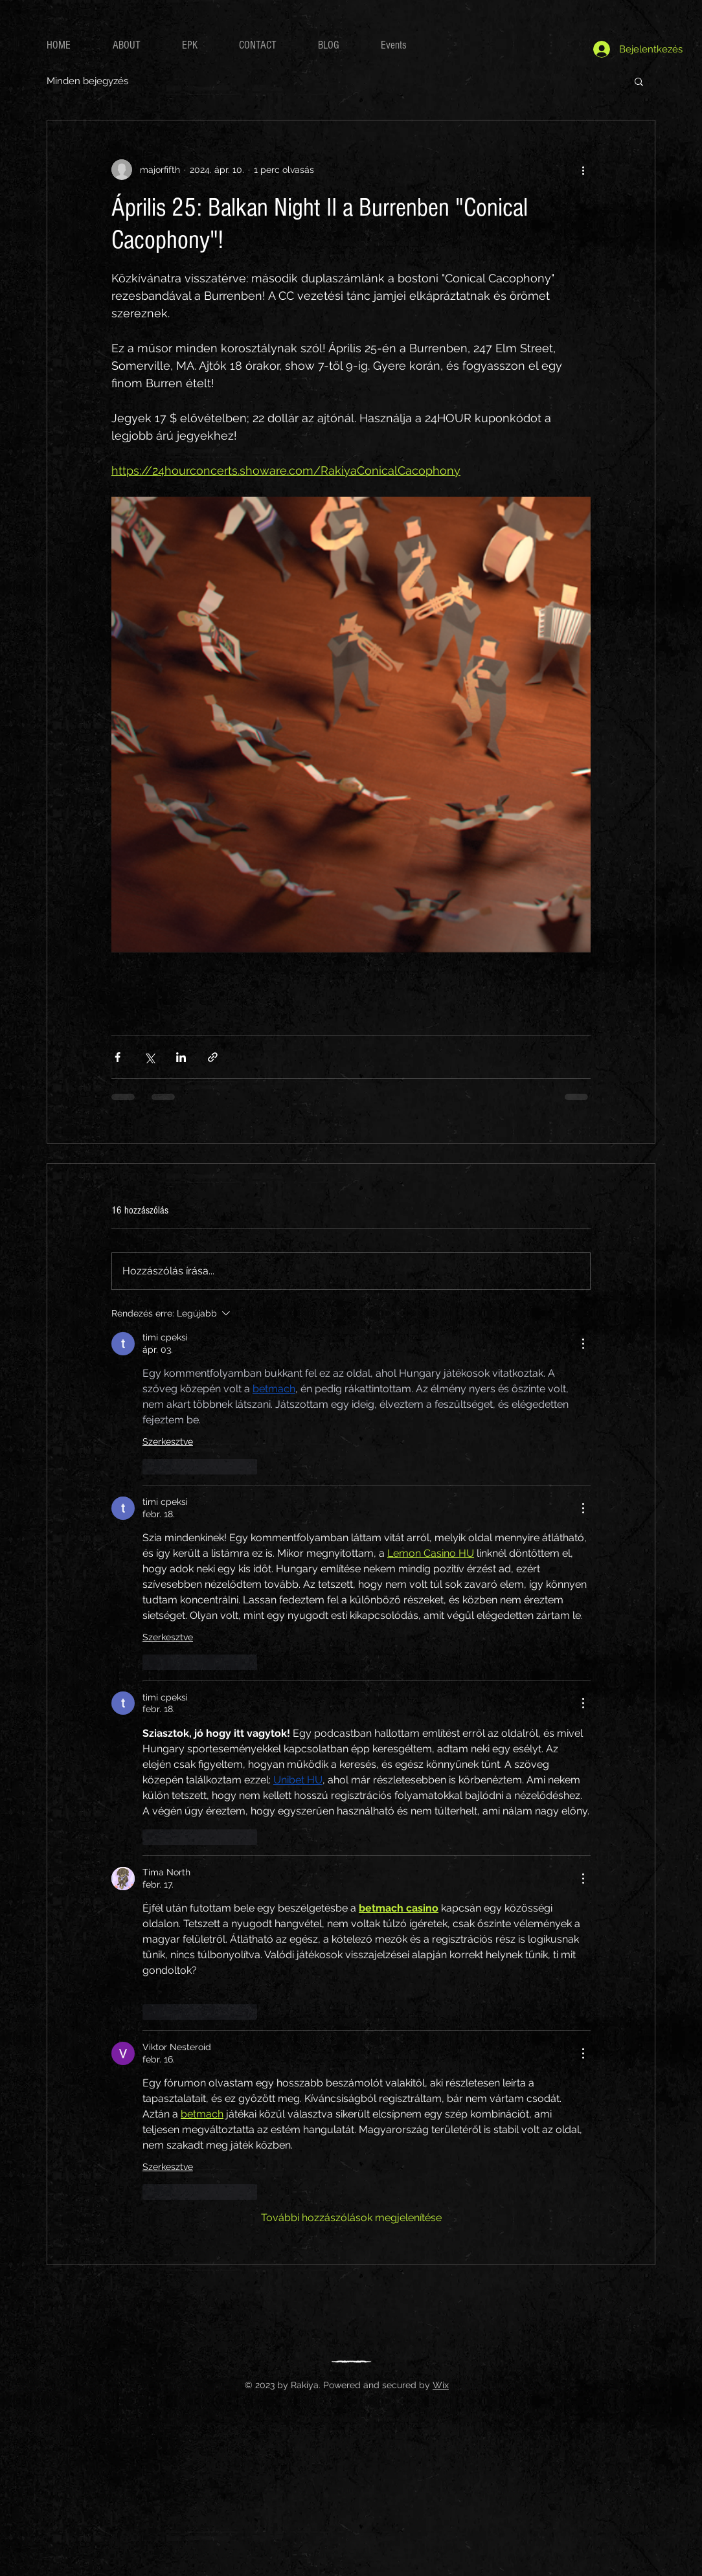 This screenshot has width=702, height=2576. I want to click on [Megosztás az X-en (Twitter)], so click(149, 1057).